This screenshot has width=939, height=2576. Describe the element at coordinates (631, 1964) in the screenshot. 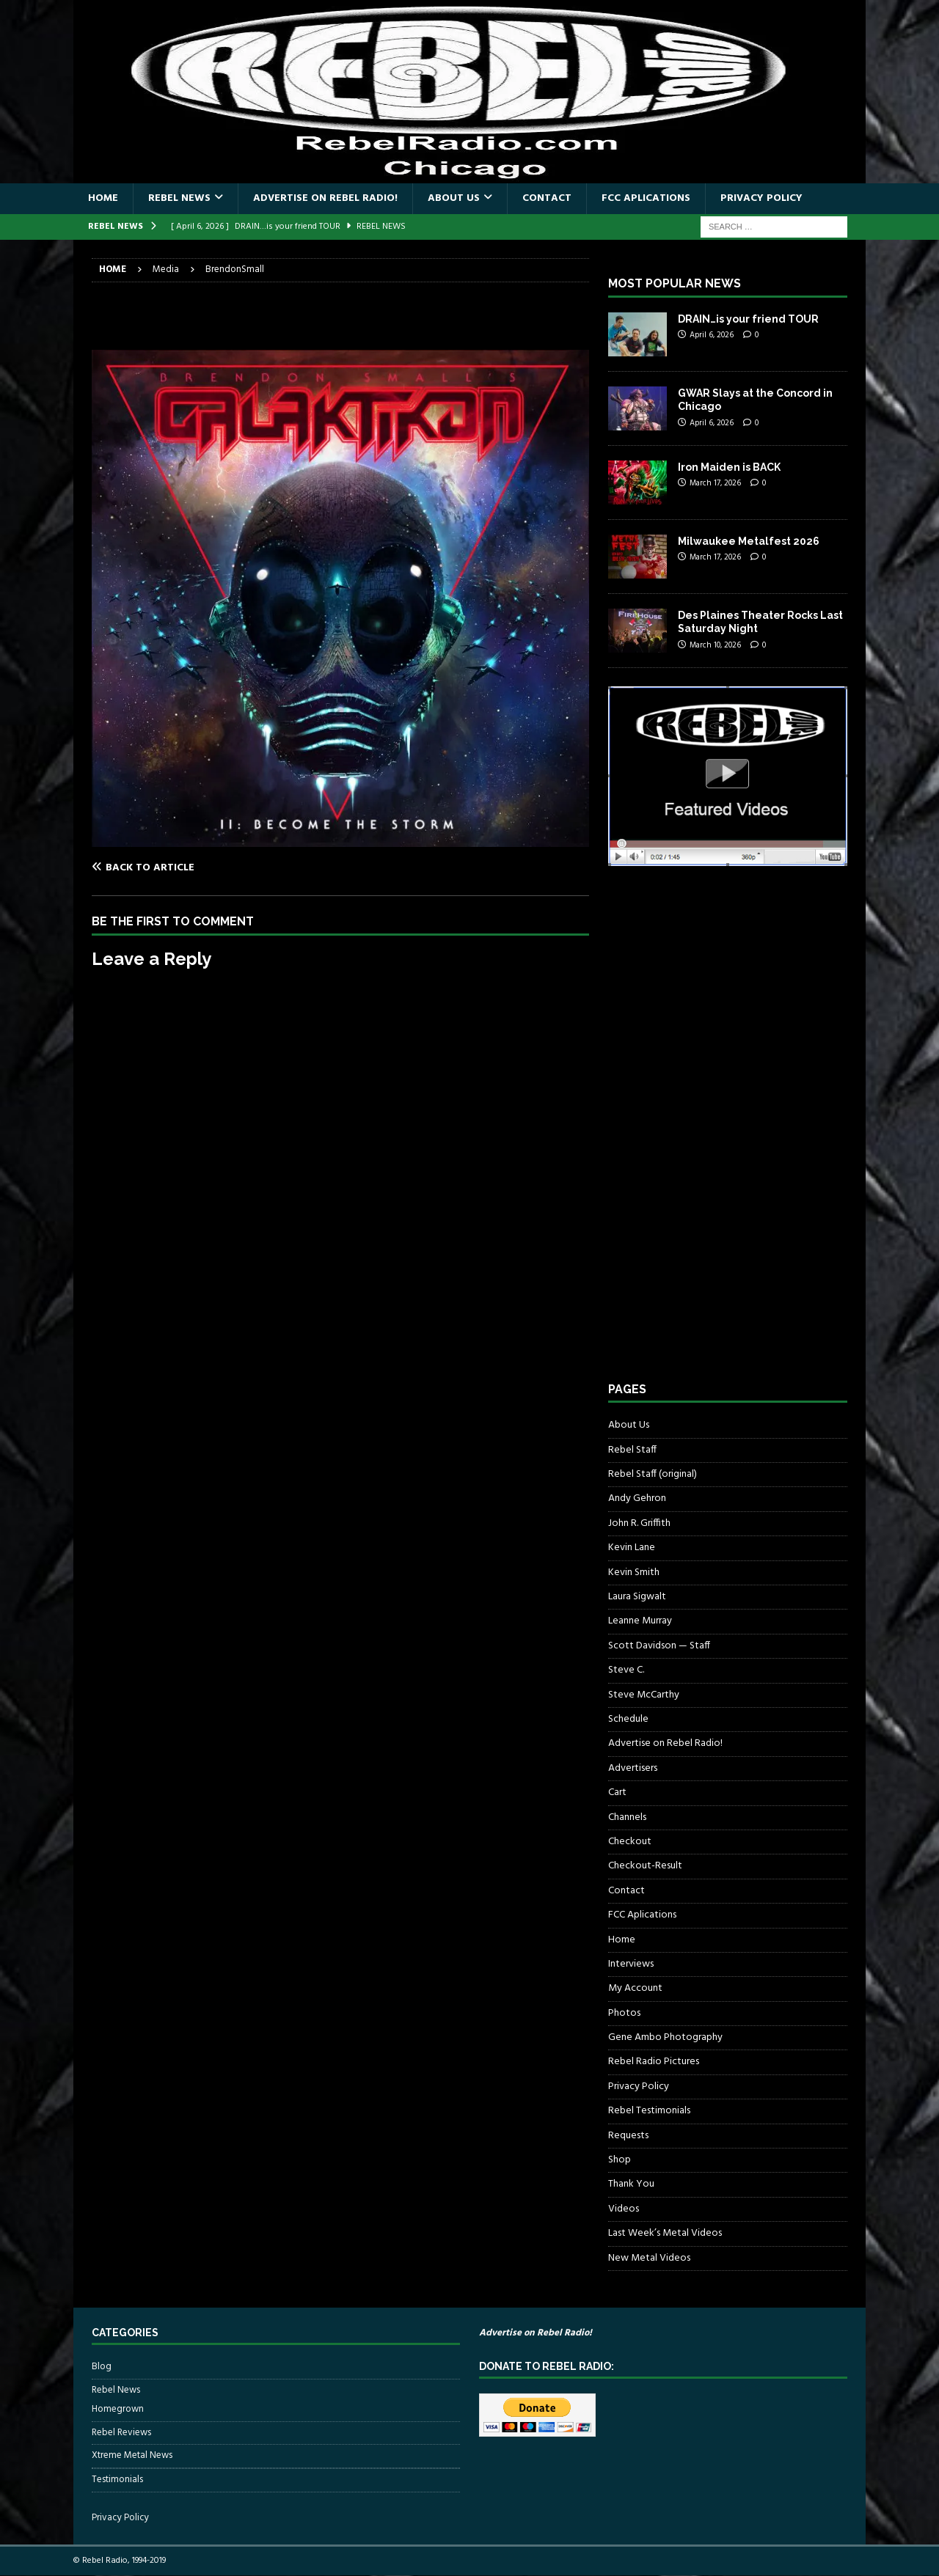

I see `Interviews` at that location.